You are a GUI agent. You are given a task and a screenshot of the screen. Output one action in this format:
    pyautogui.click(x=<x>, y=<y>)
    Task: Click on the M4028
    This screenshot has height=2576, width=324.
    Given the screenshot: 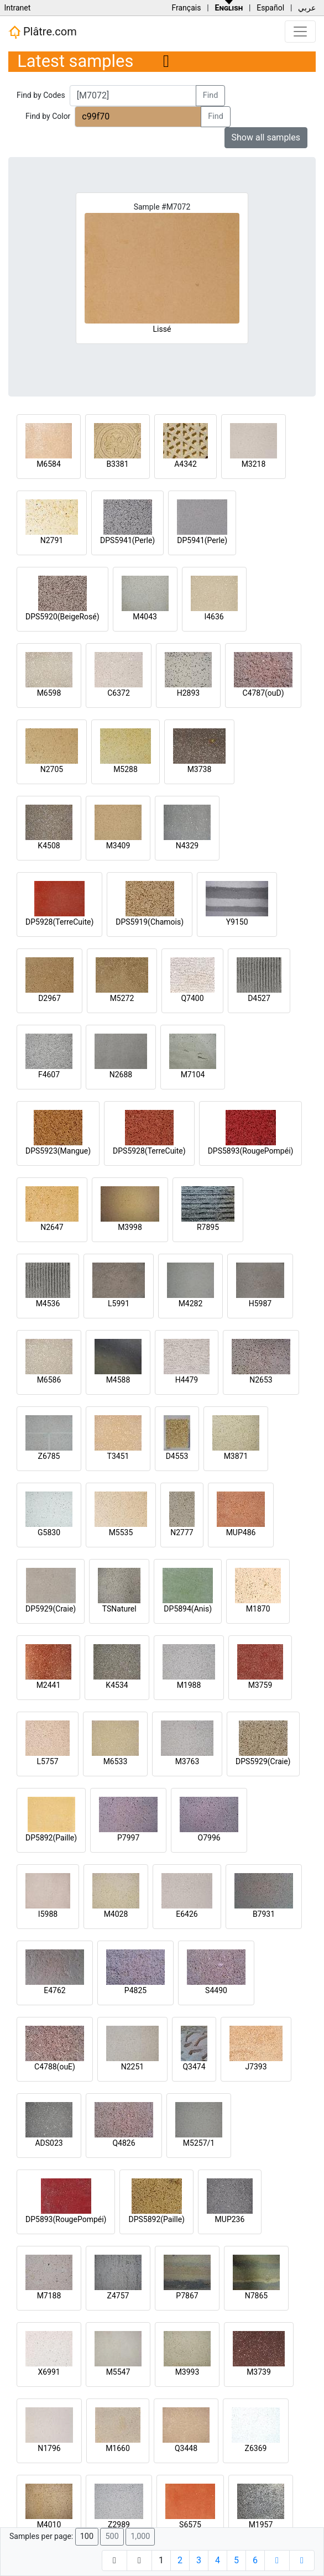 What is the action you would take?
    pyautogui.click(x=116, y=1914)
    